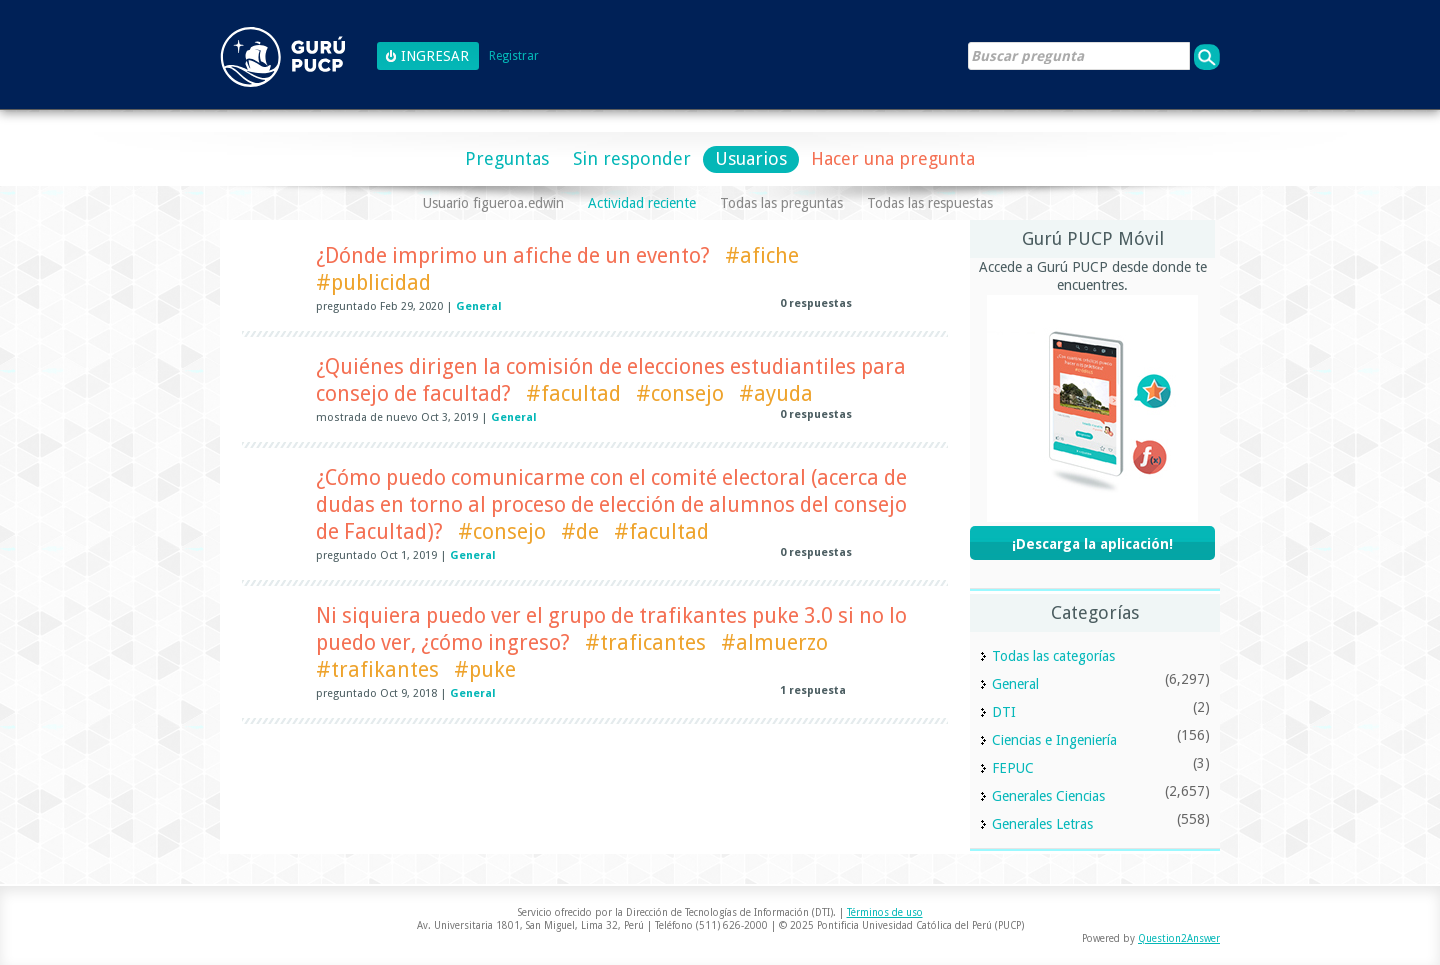 This screenshot has height=965, width=1440. Describe the element at coordinates (513, 255) in the screenshot. I see `¿Dónde imprimo un afiche de un evento?` at that location.